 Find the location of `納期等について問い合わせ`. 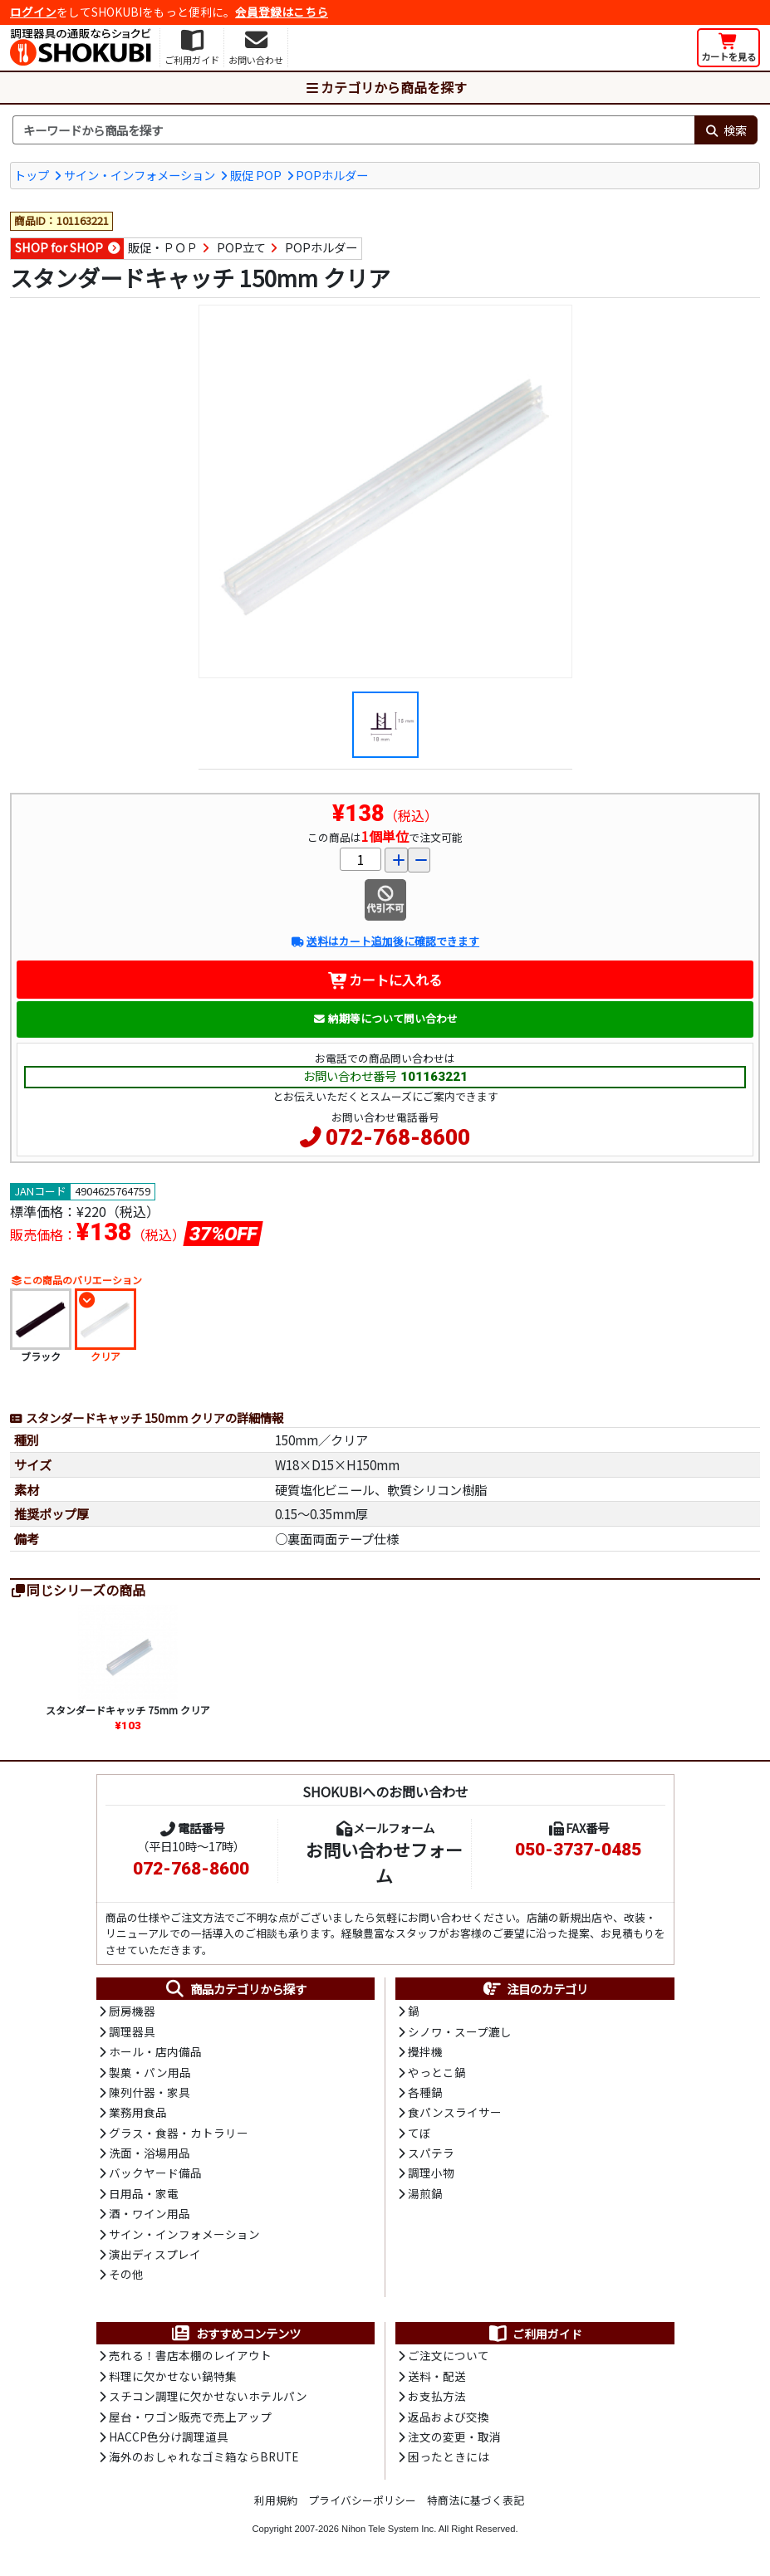

納期等について問い合わせ is located at coordinates (385, 1018).